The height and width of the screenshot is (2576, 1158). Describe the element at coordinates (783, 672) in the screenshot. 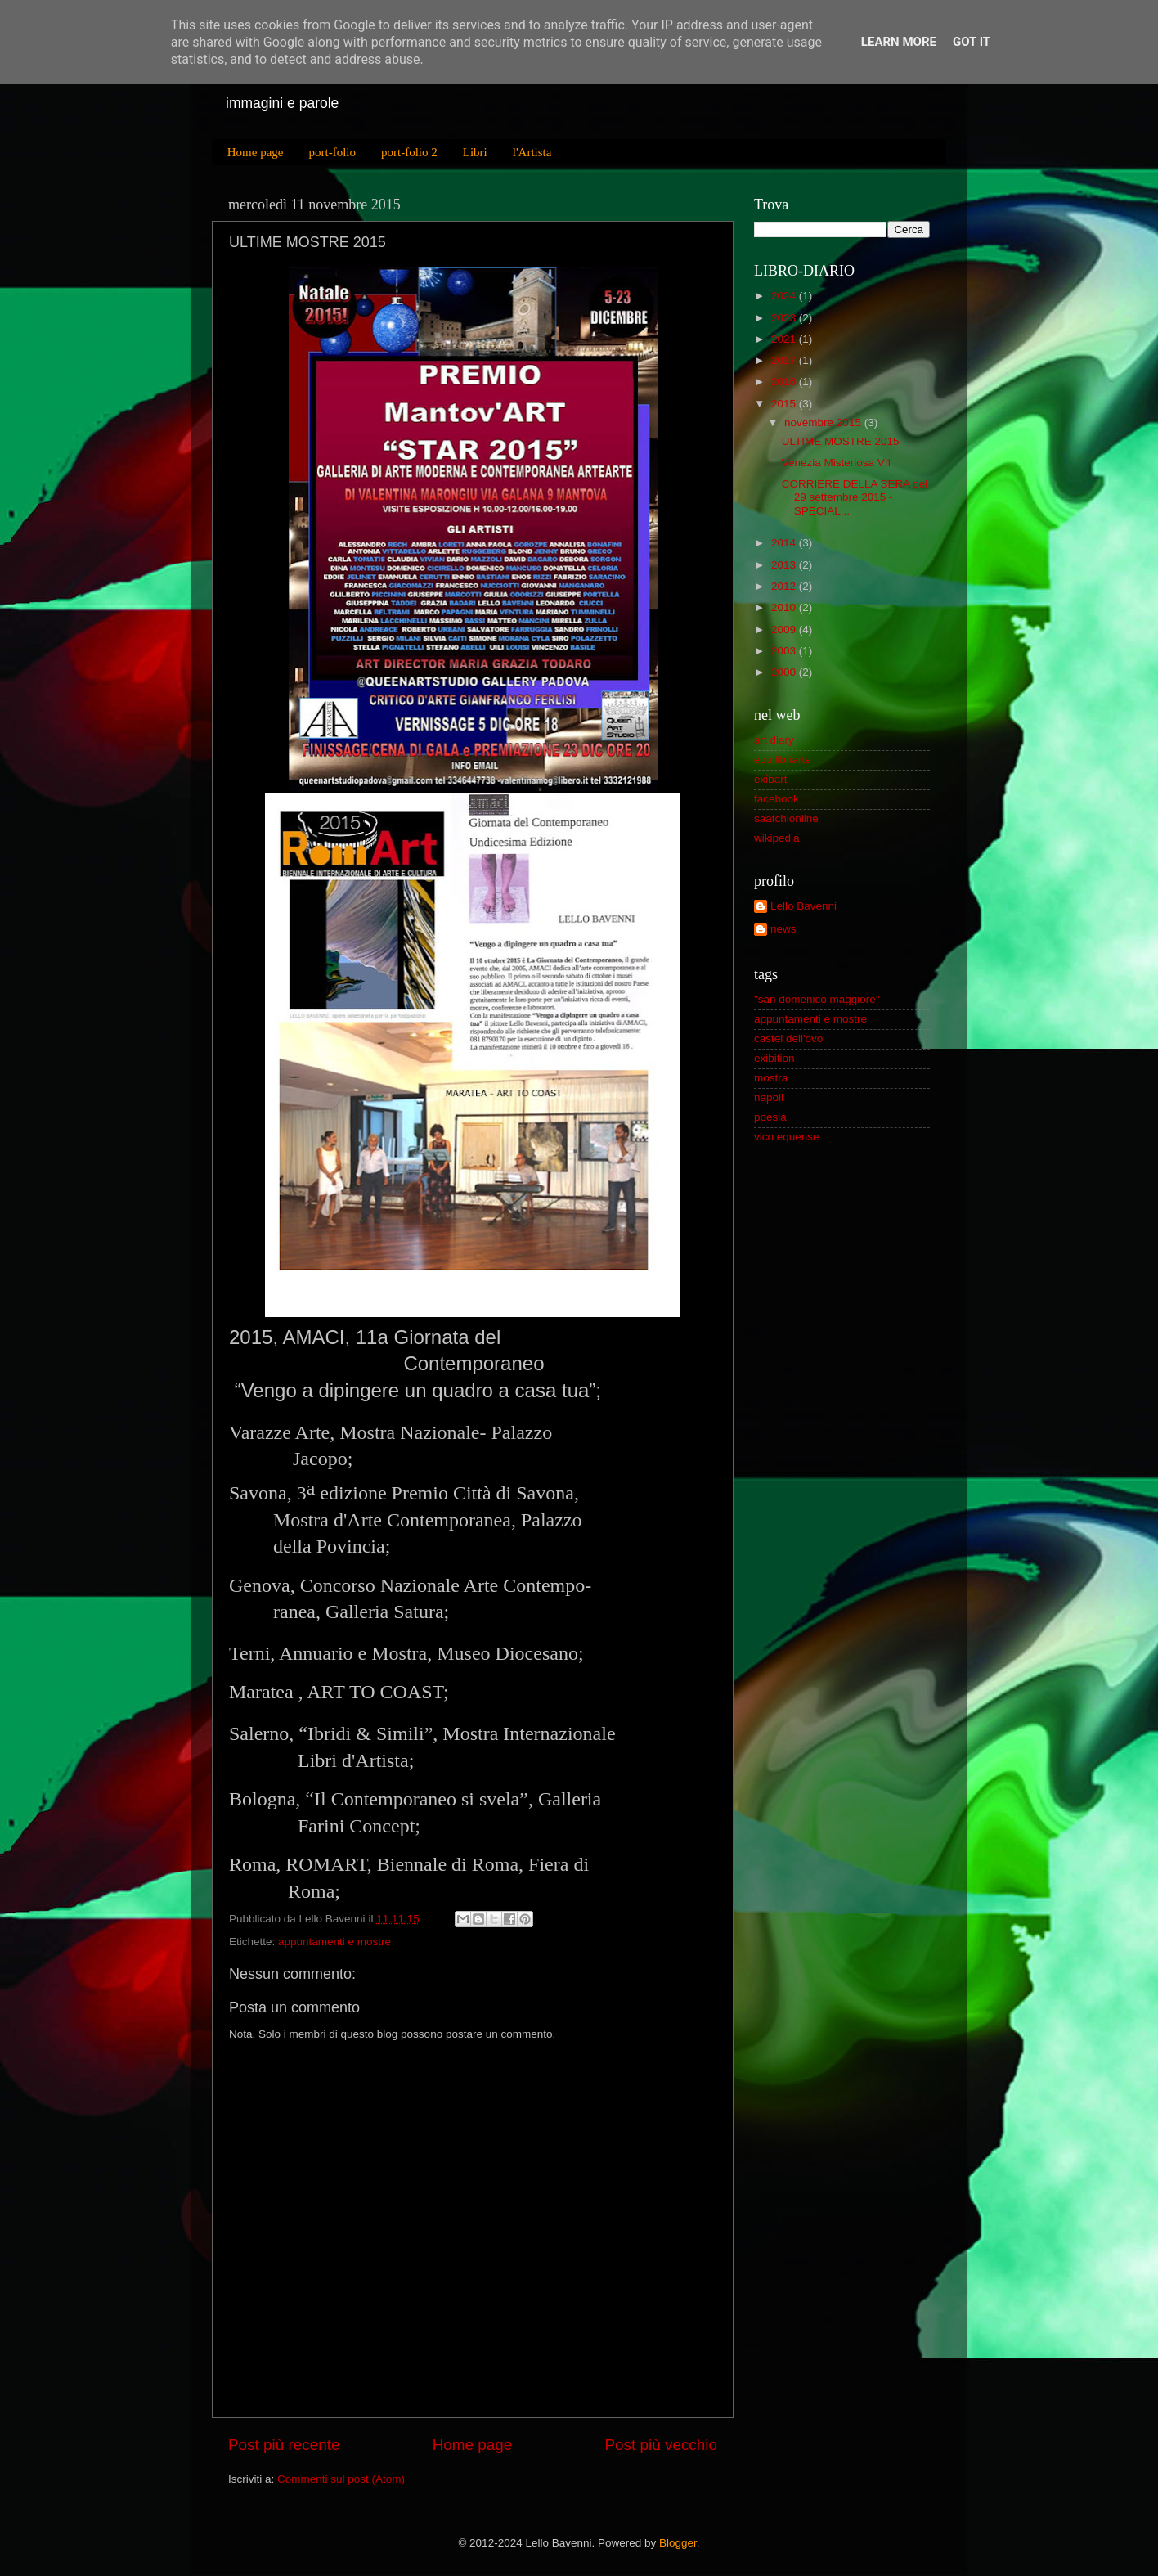

I see `2000` at that location.